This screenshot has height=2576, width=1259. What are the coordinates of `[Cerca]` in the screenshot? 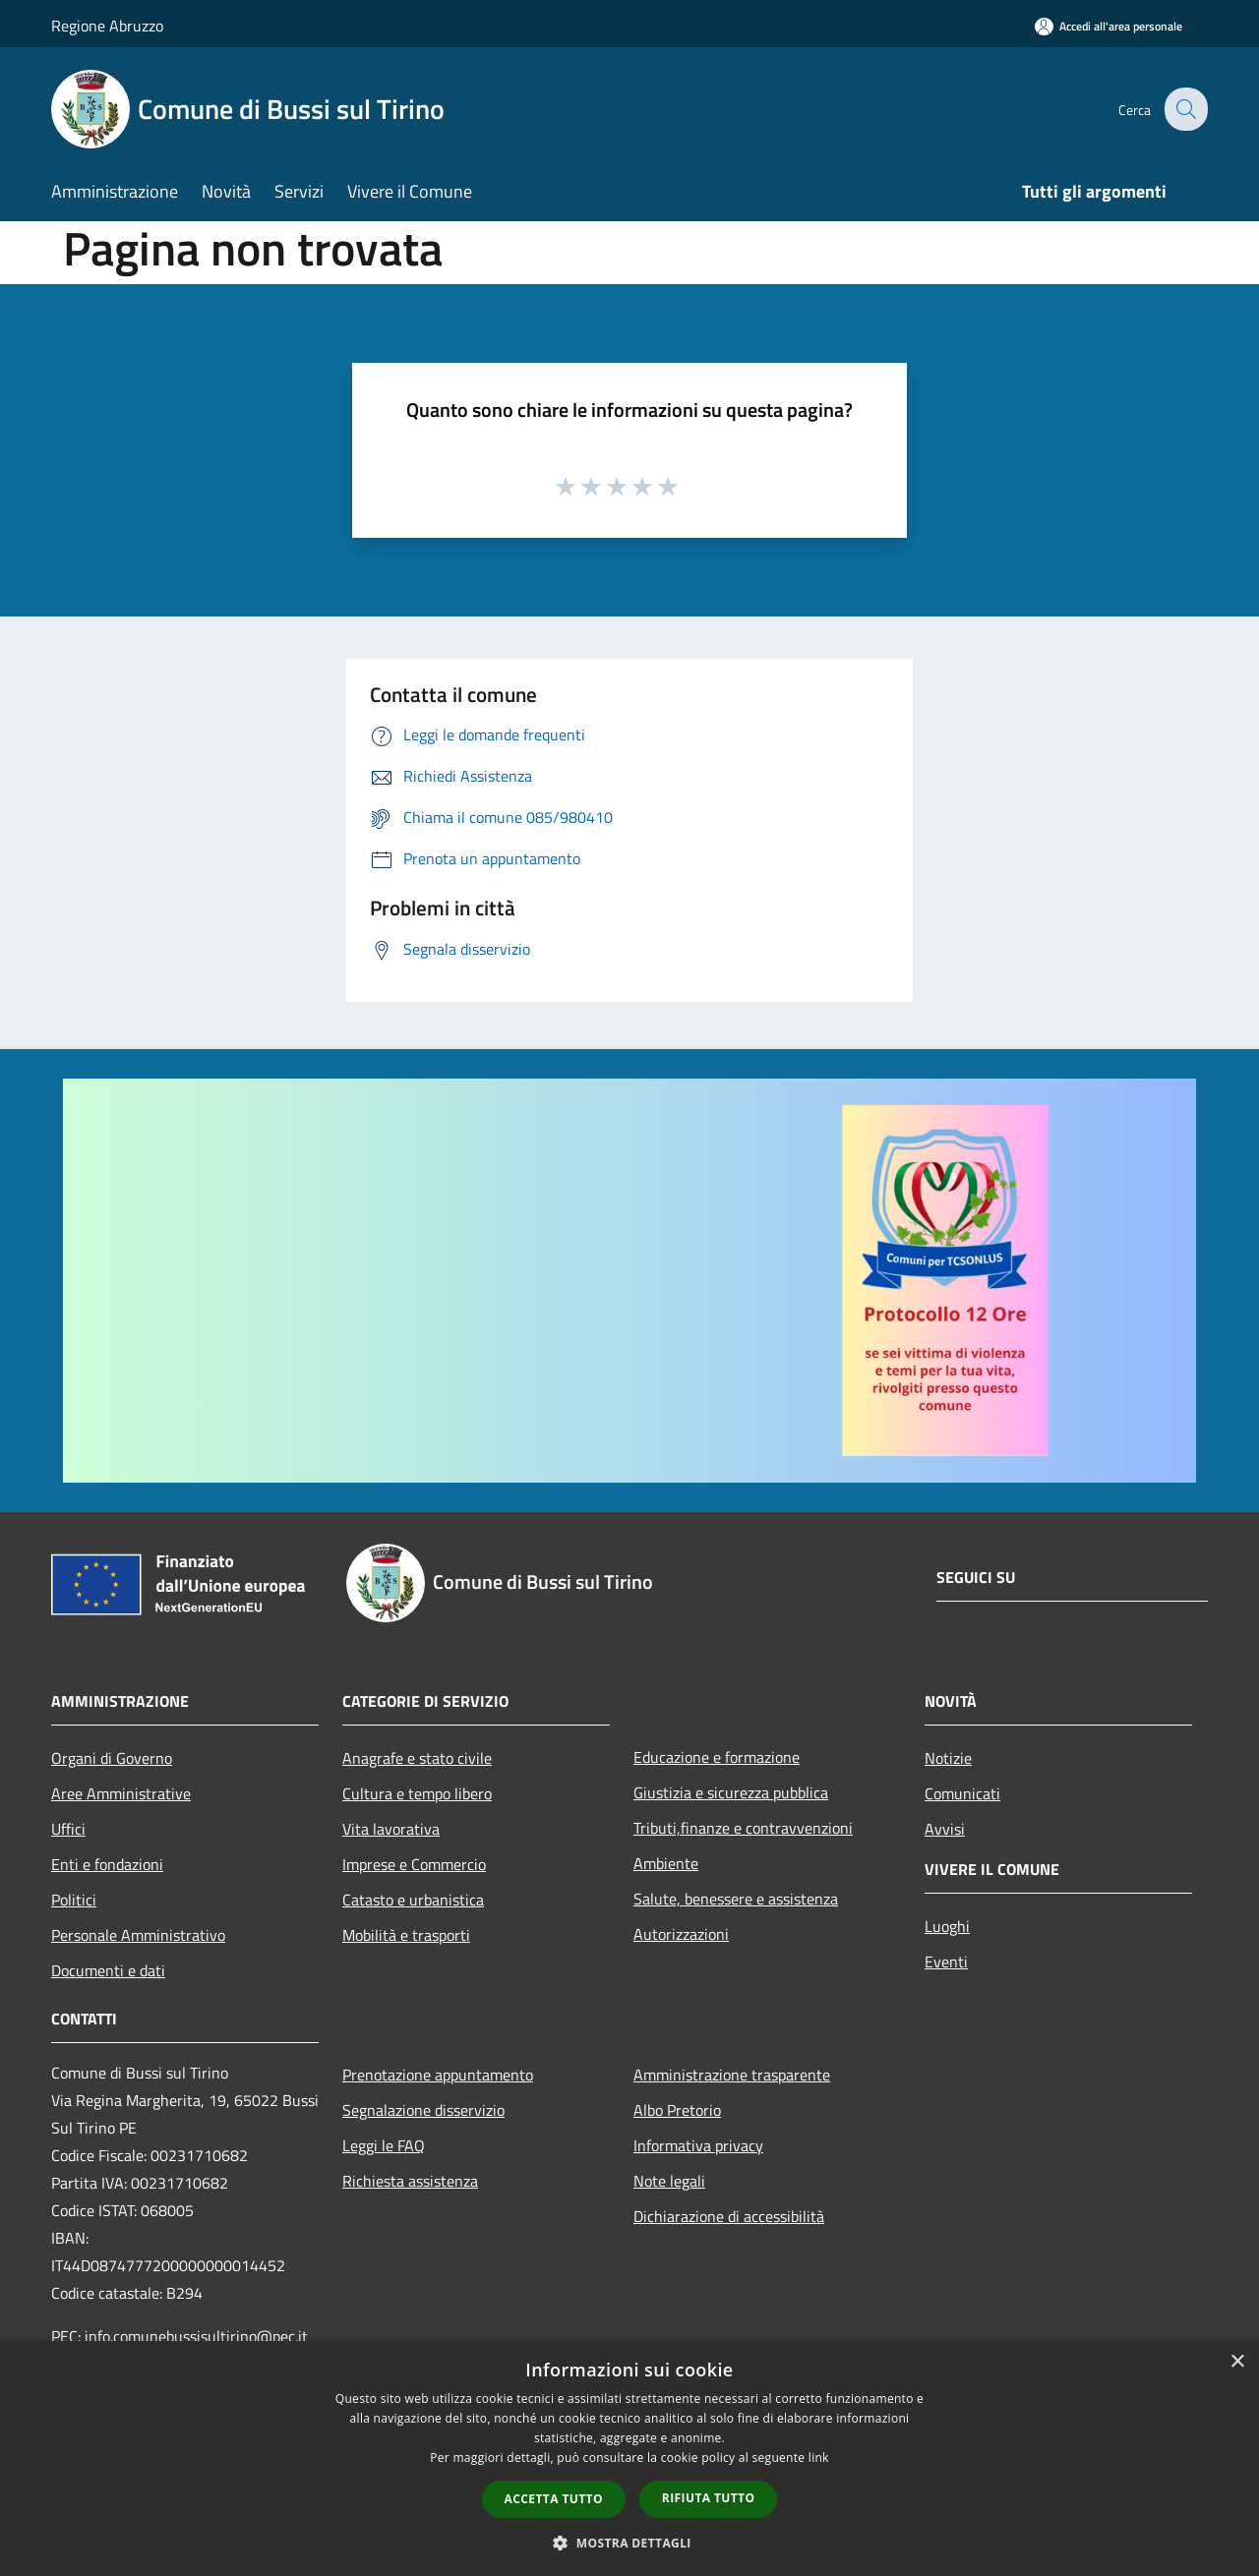 It's located at (1184, 109).